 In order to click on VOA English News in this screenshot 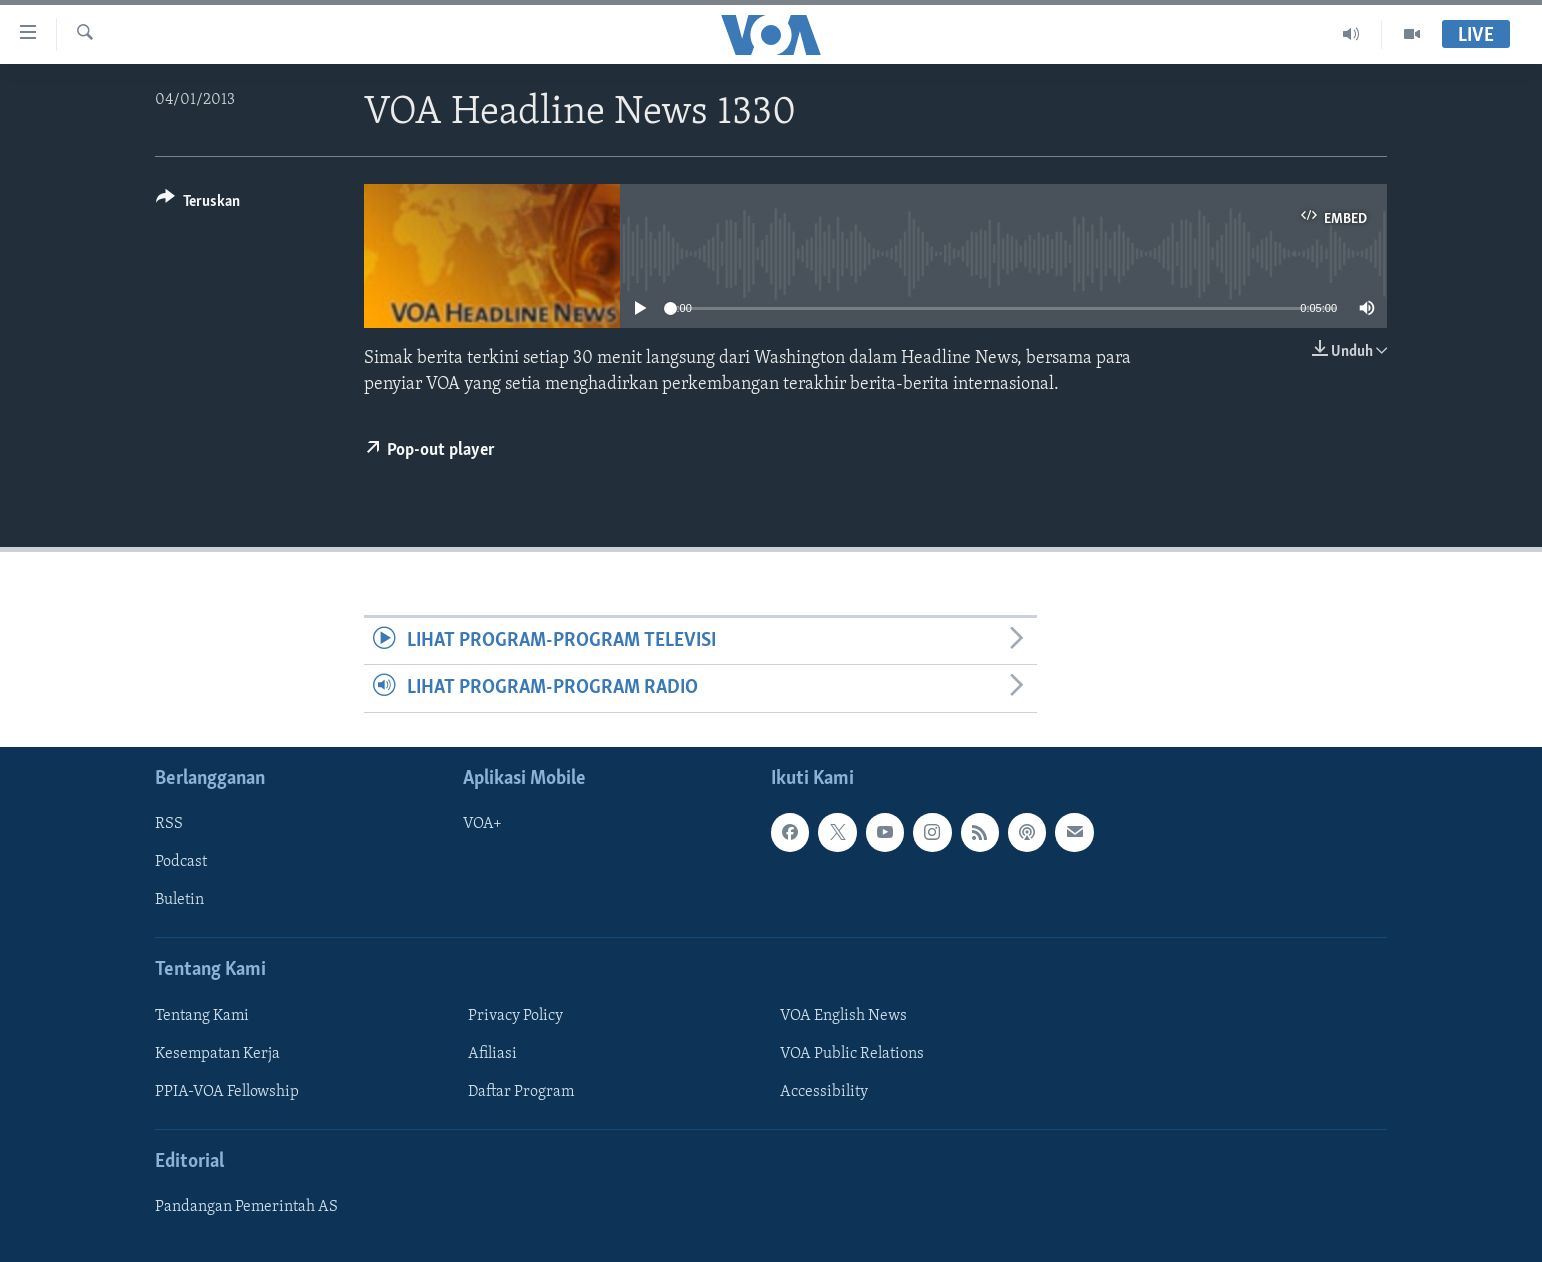, I will do `click(843, 1015)`.